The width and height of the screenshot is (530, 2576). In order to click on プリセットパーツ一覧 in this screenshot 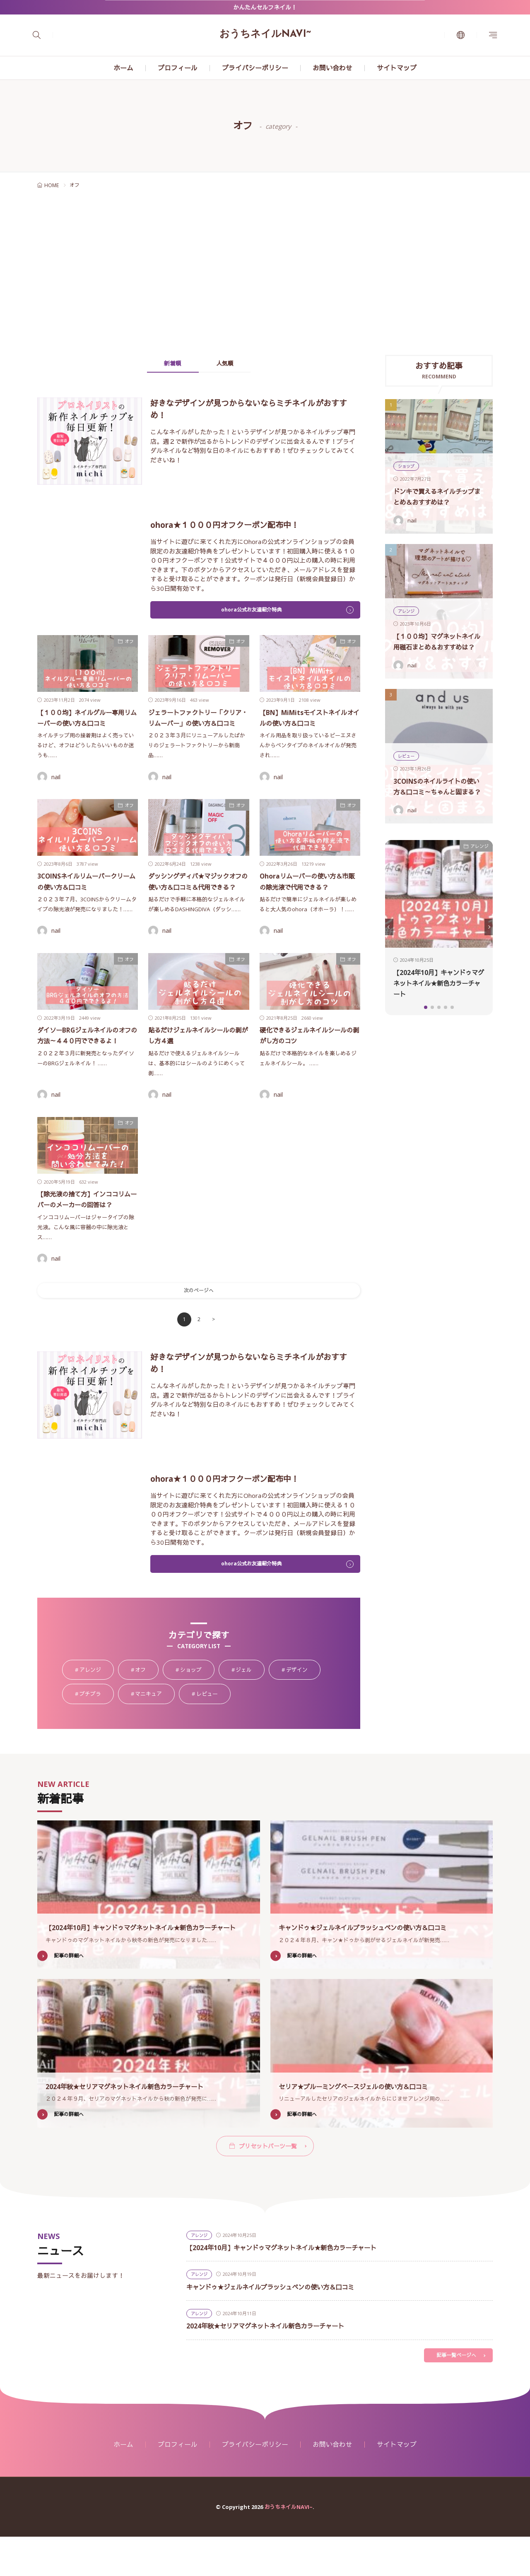, I will do `click(268, 2183)`.